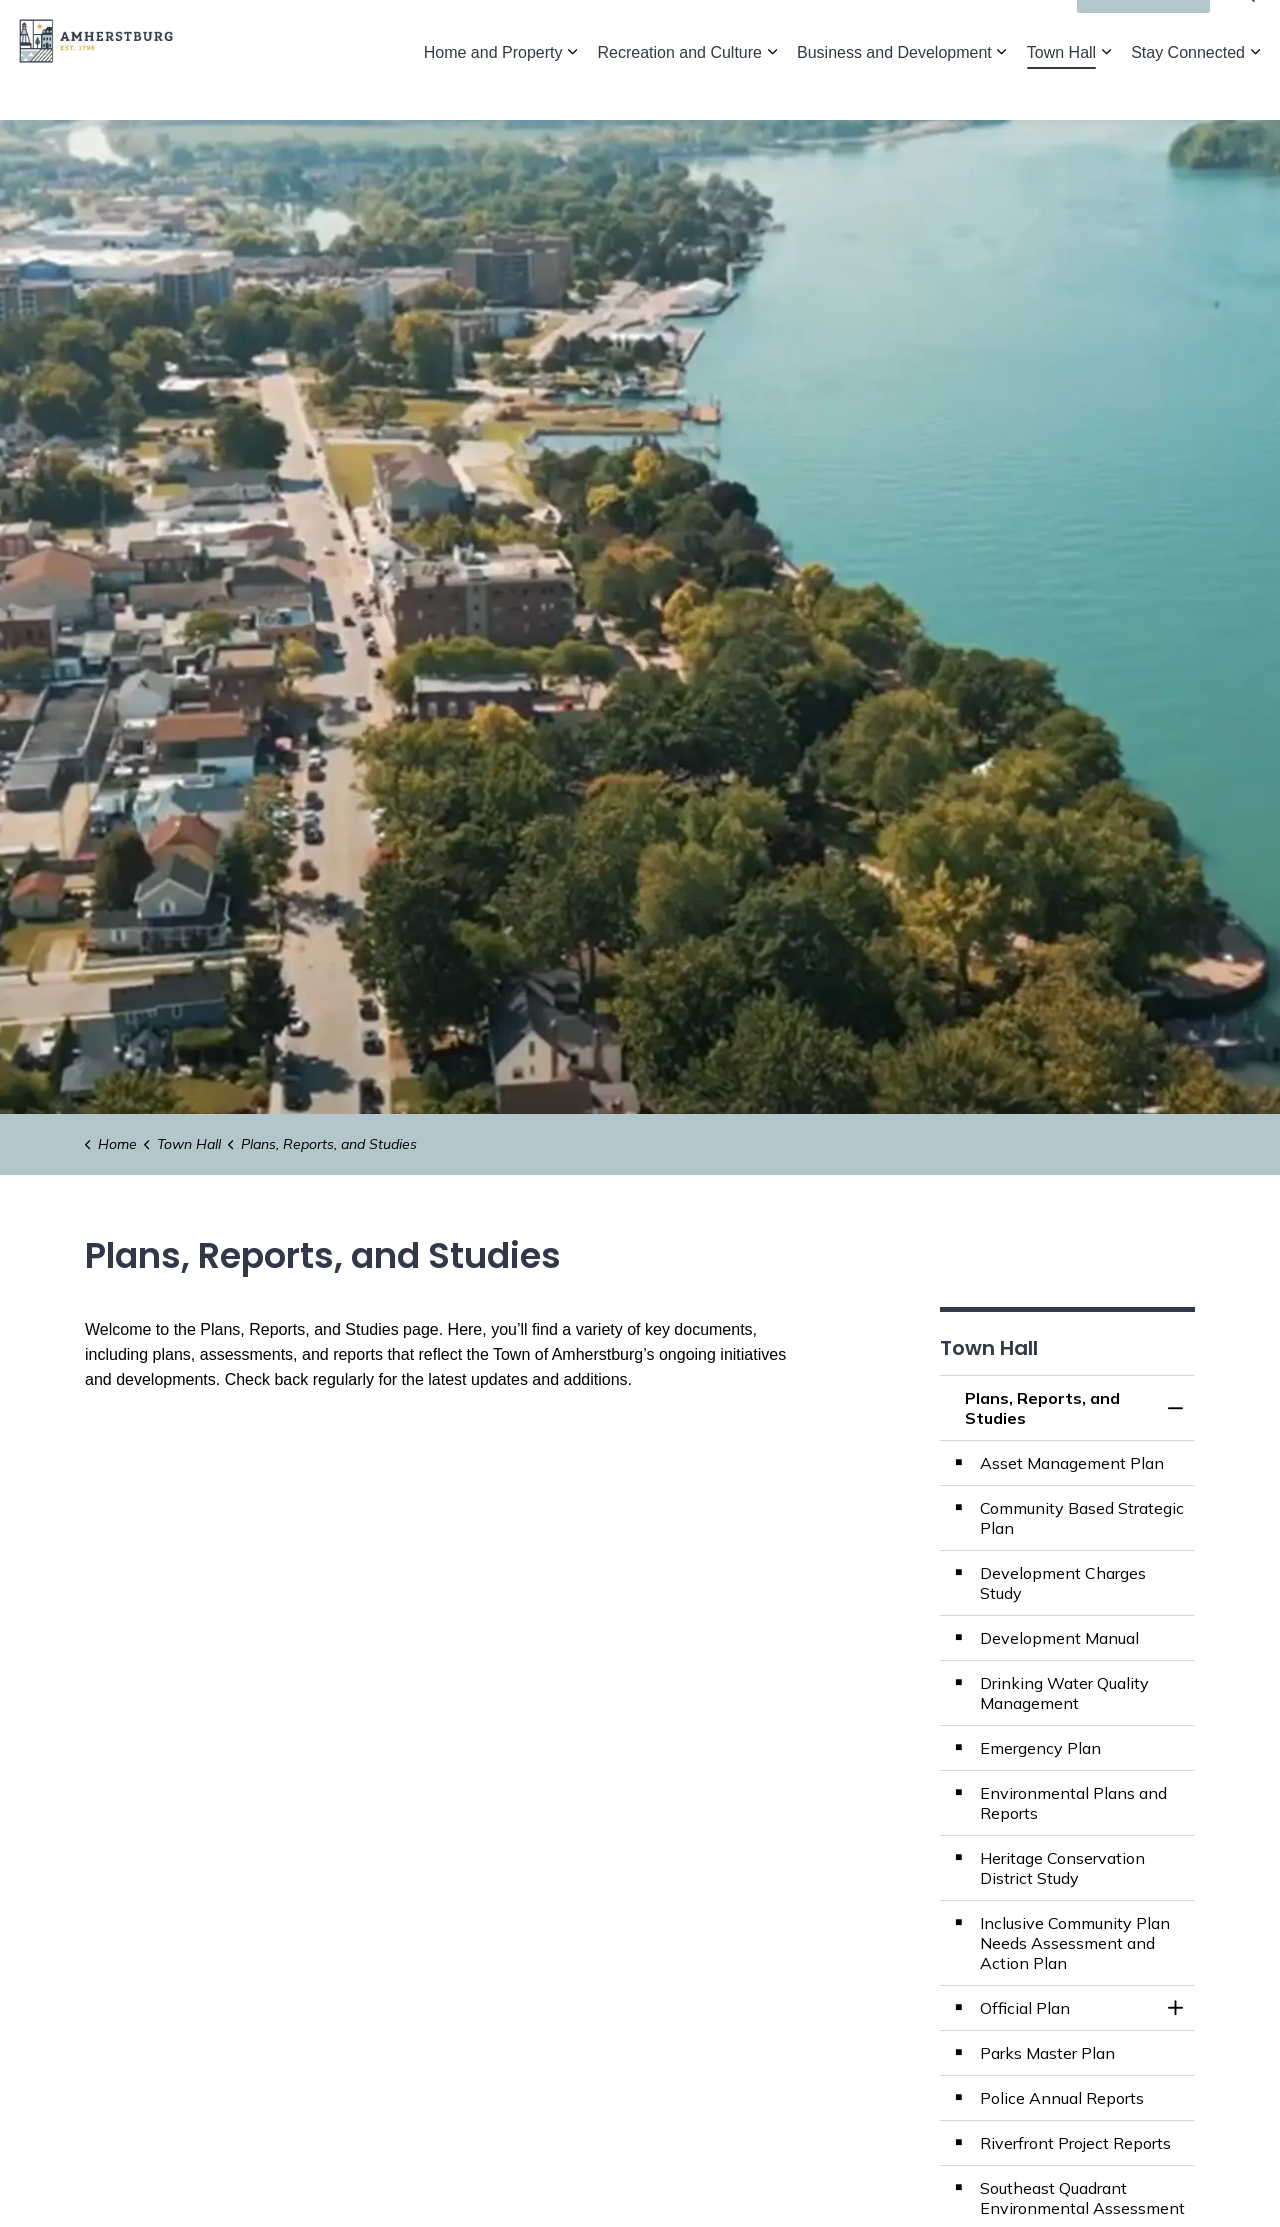  I want to click on I'd Like To..., so click(1143, 30).